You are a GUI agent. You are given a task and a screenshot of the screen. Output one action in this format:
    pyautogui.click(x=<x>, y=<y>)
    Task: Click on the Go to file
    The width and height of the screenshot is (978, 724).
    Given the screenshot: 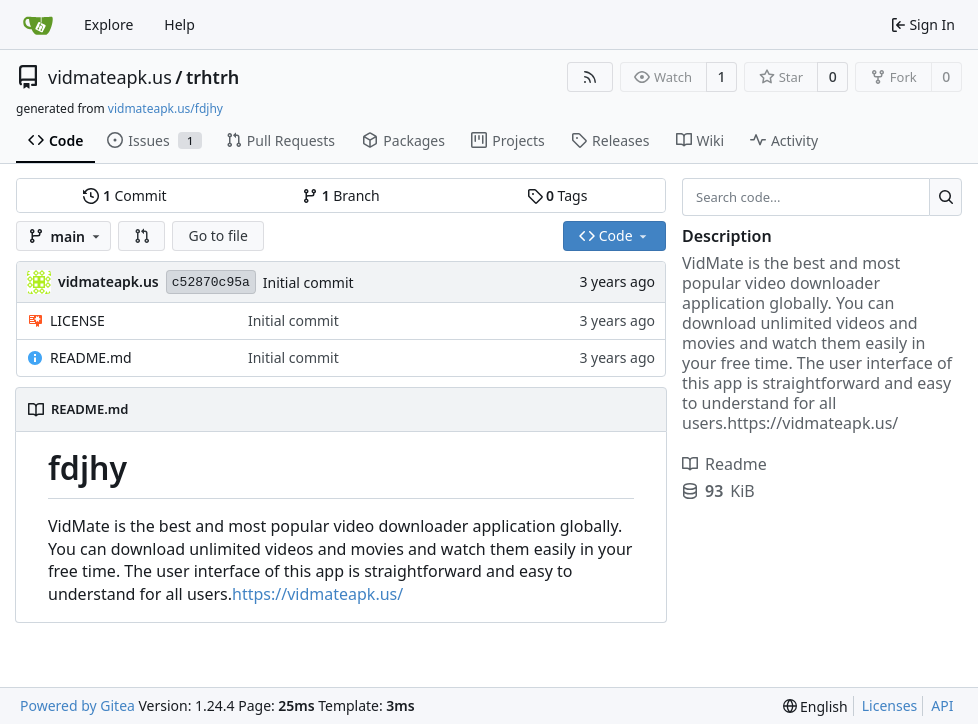 What is the action you would take?
    pyautogui.click(x=217, y=235)
    